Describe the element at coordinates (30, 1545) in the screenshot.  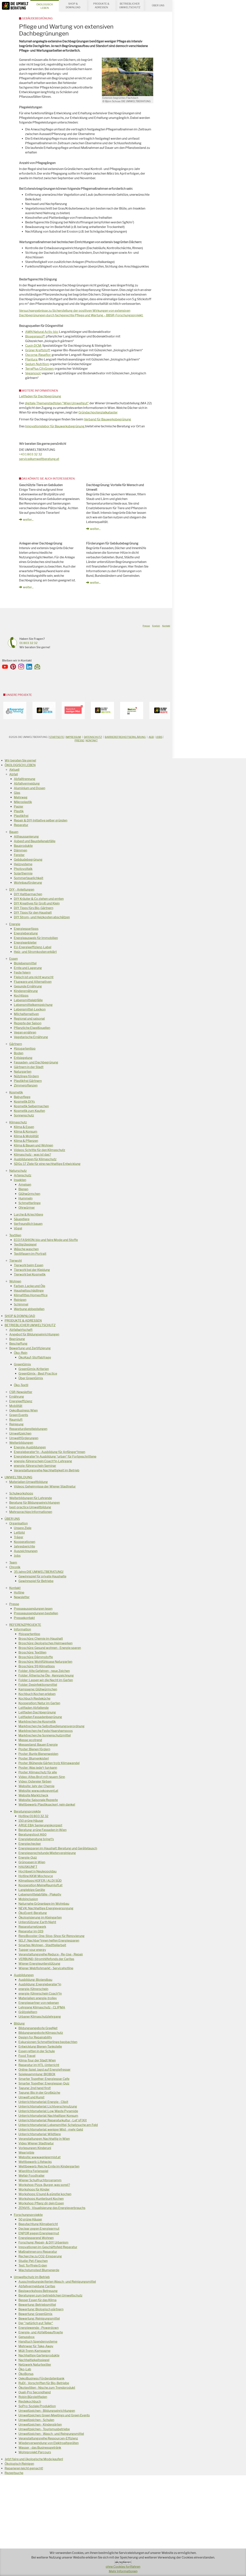
I see `Energie-Ausbildungen` at that location.